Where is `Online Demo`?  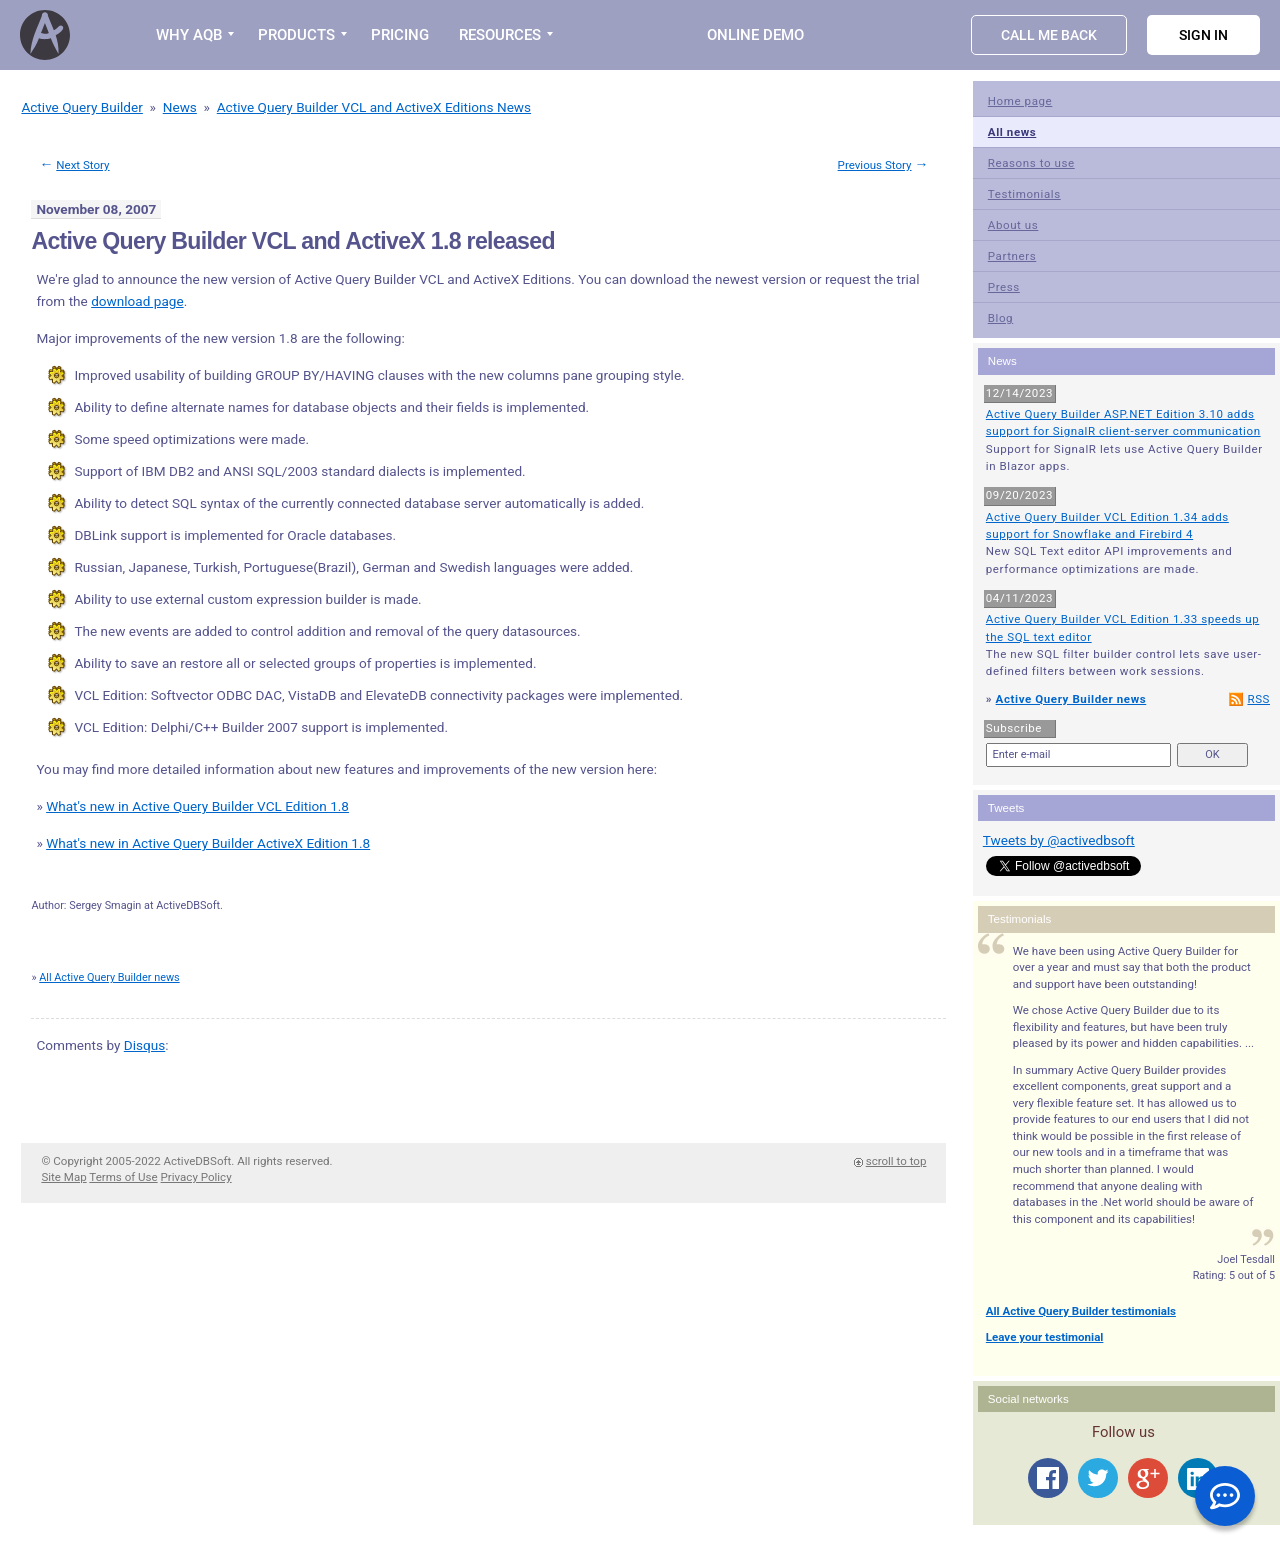 Online Demo is located at coordinates (755, 35).